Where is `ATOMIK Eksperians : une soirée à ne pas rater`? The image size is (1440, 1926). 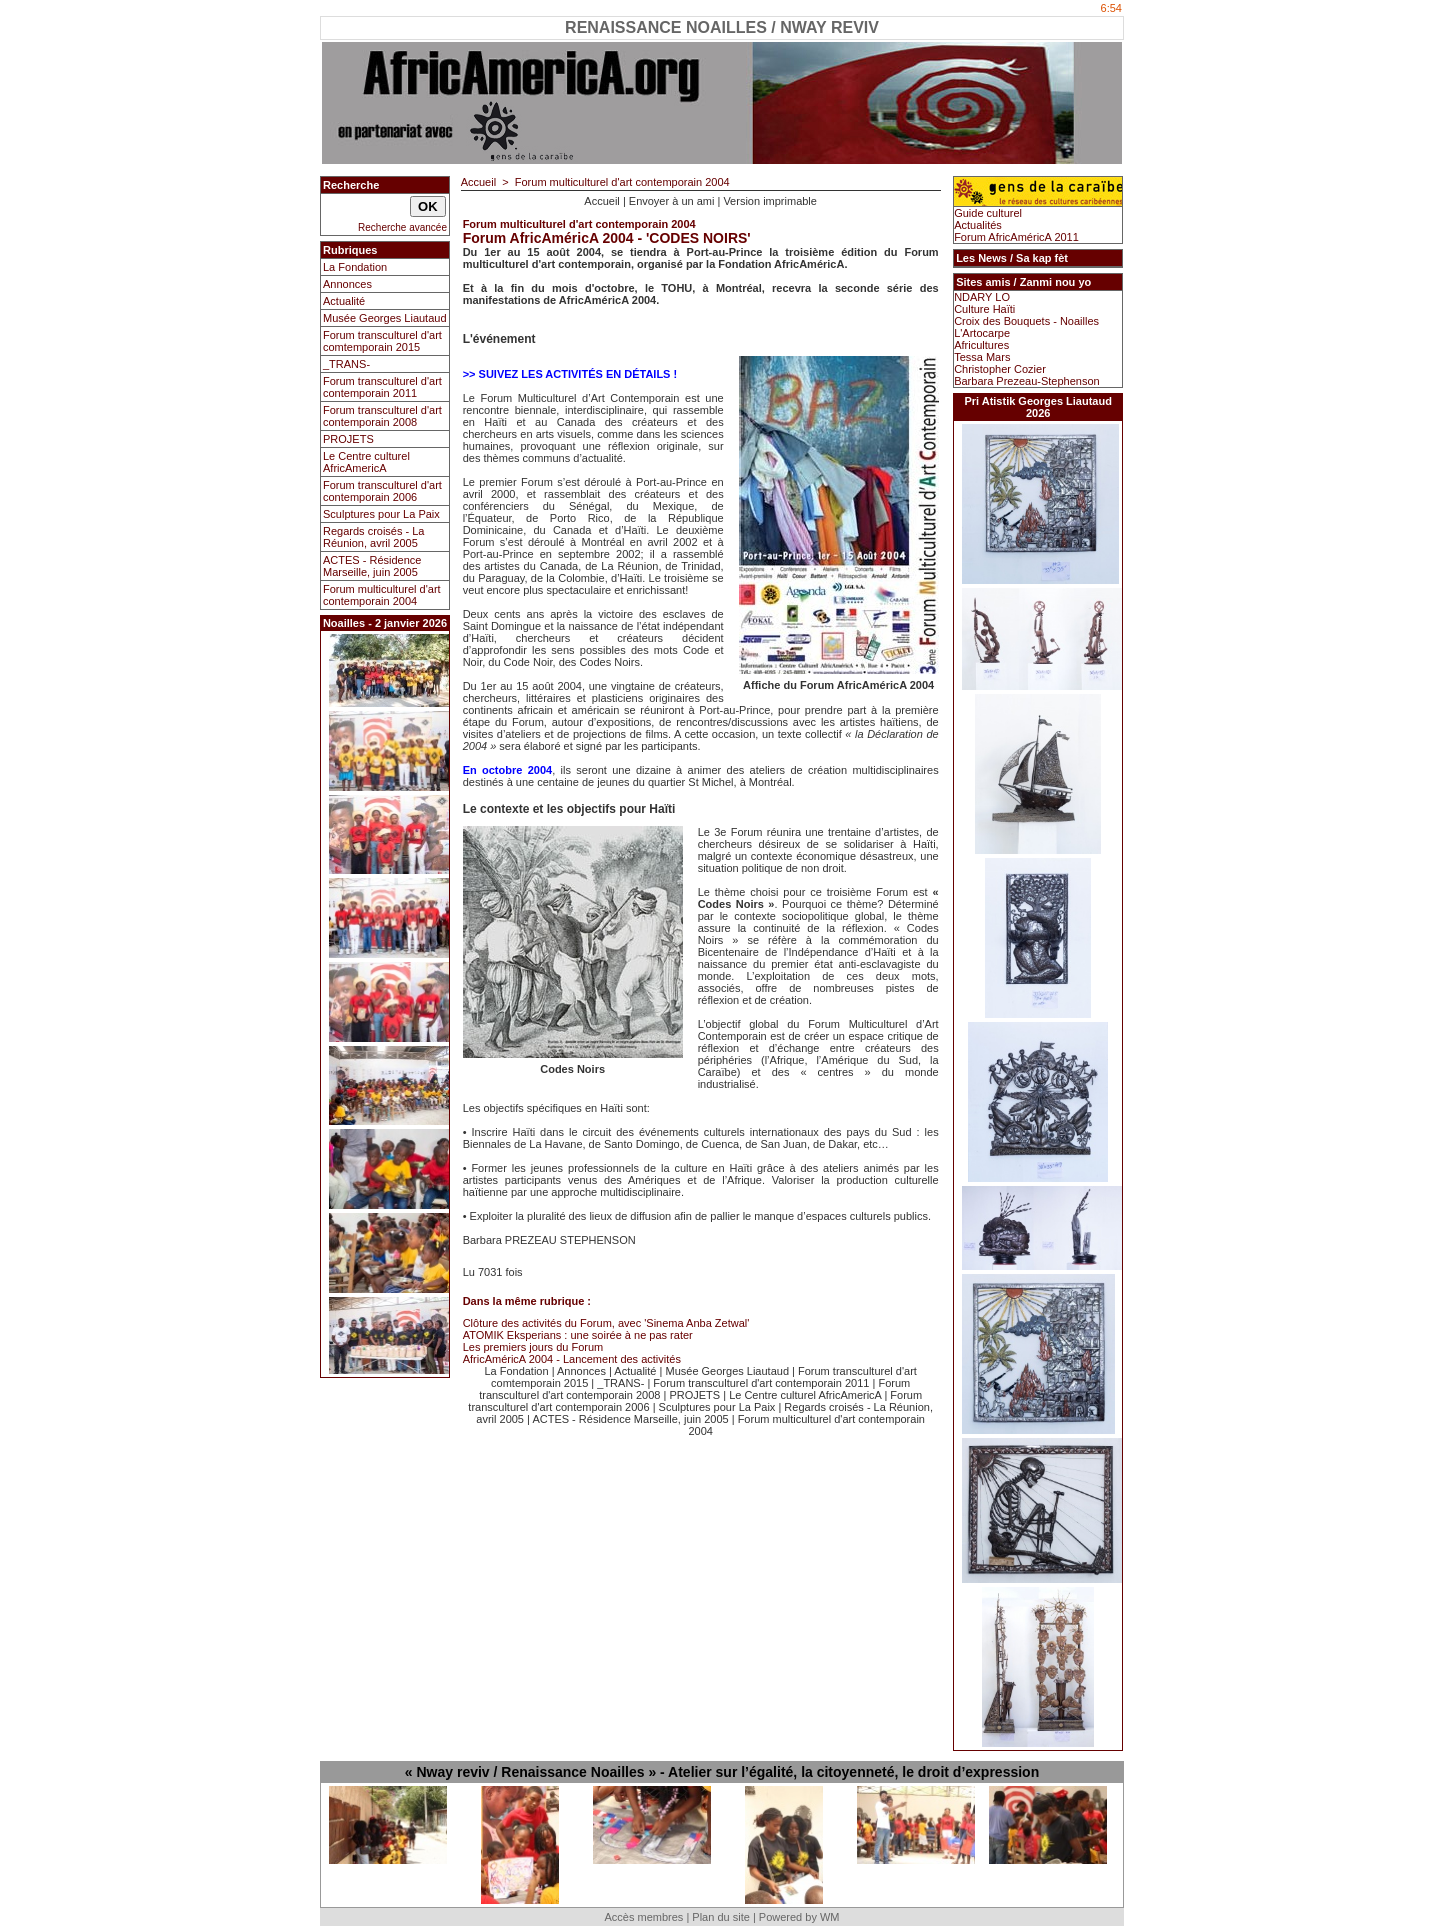 ATOMIK Eksperians : une soirée à ne pas rater is located at coordinates (578, 1335).